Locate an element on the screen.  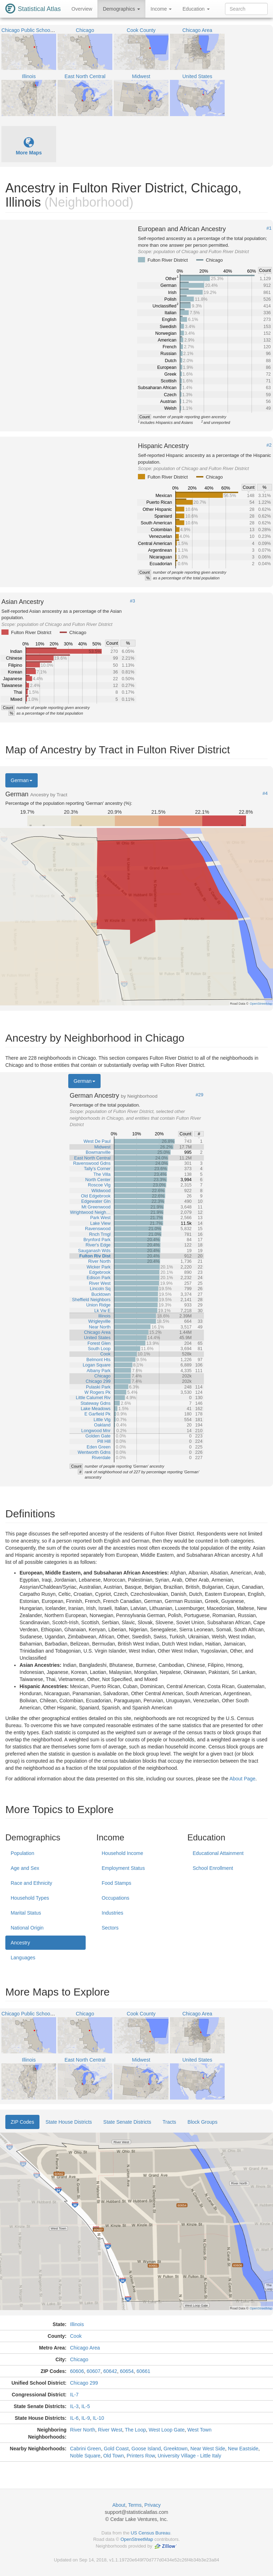
IL-3 is located at coordinates (74, 2406).